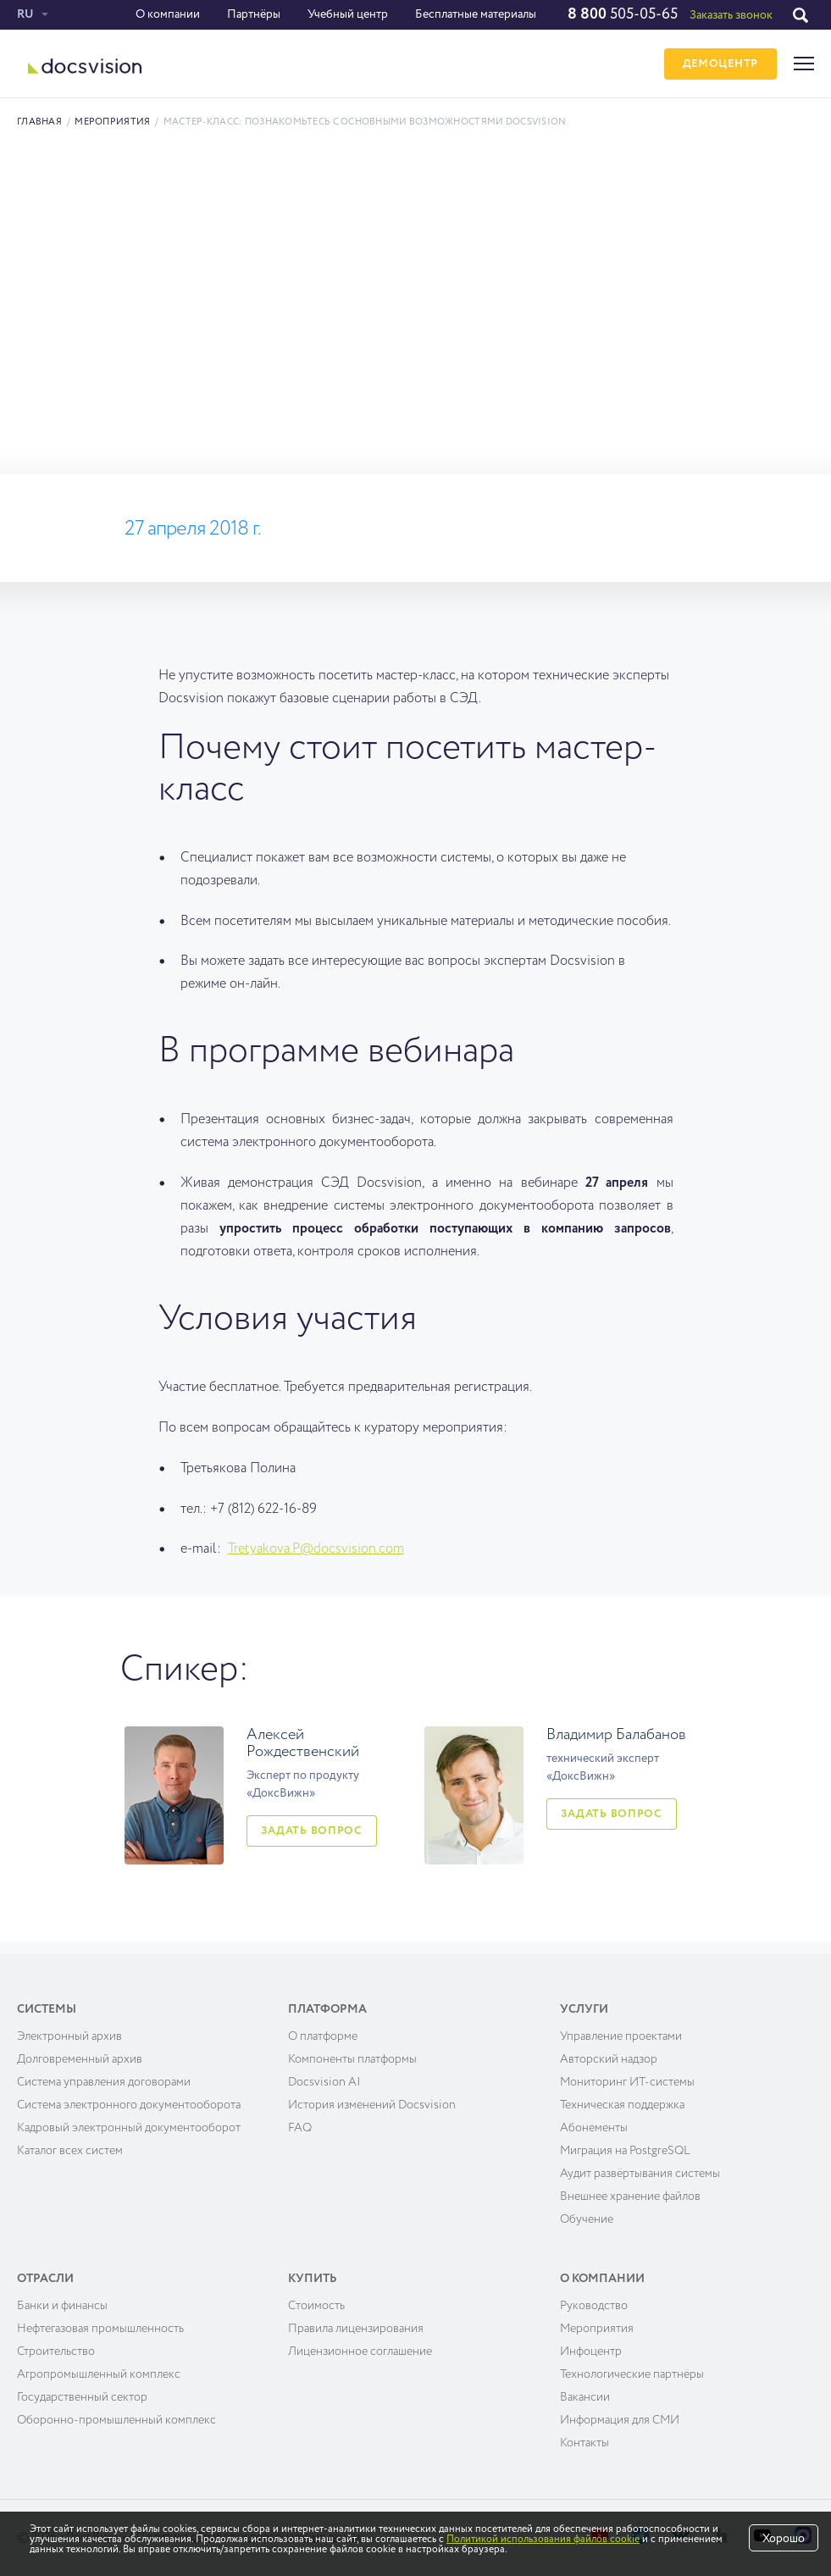  What do you see at coordinates (112, 121) in the screenshot?
I see `Мероприятия` at bounding box center [112, 121].